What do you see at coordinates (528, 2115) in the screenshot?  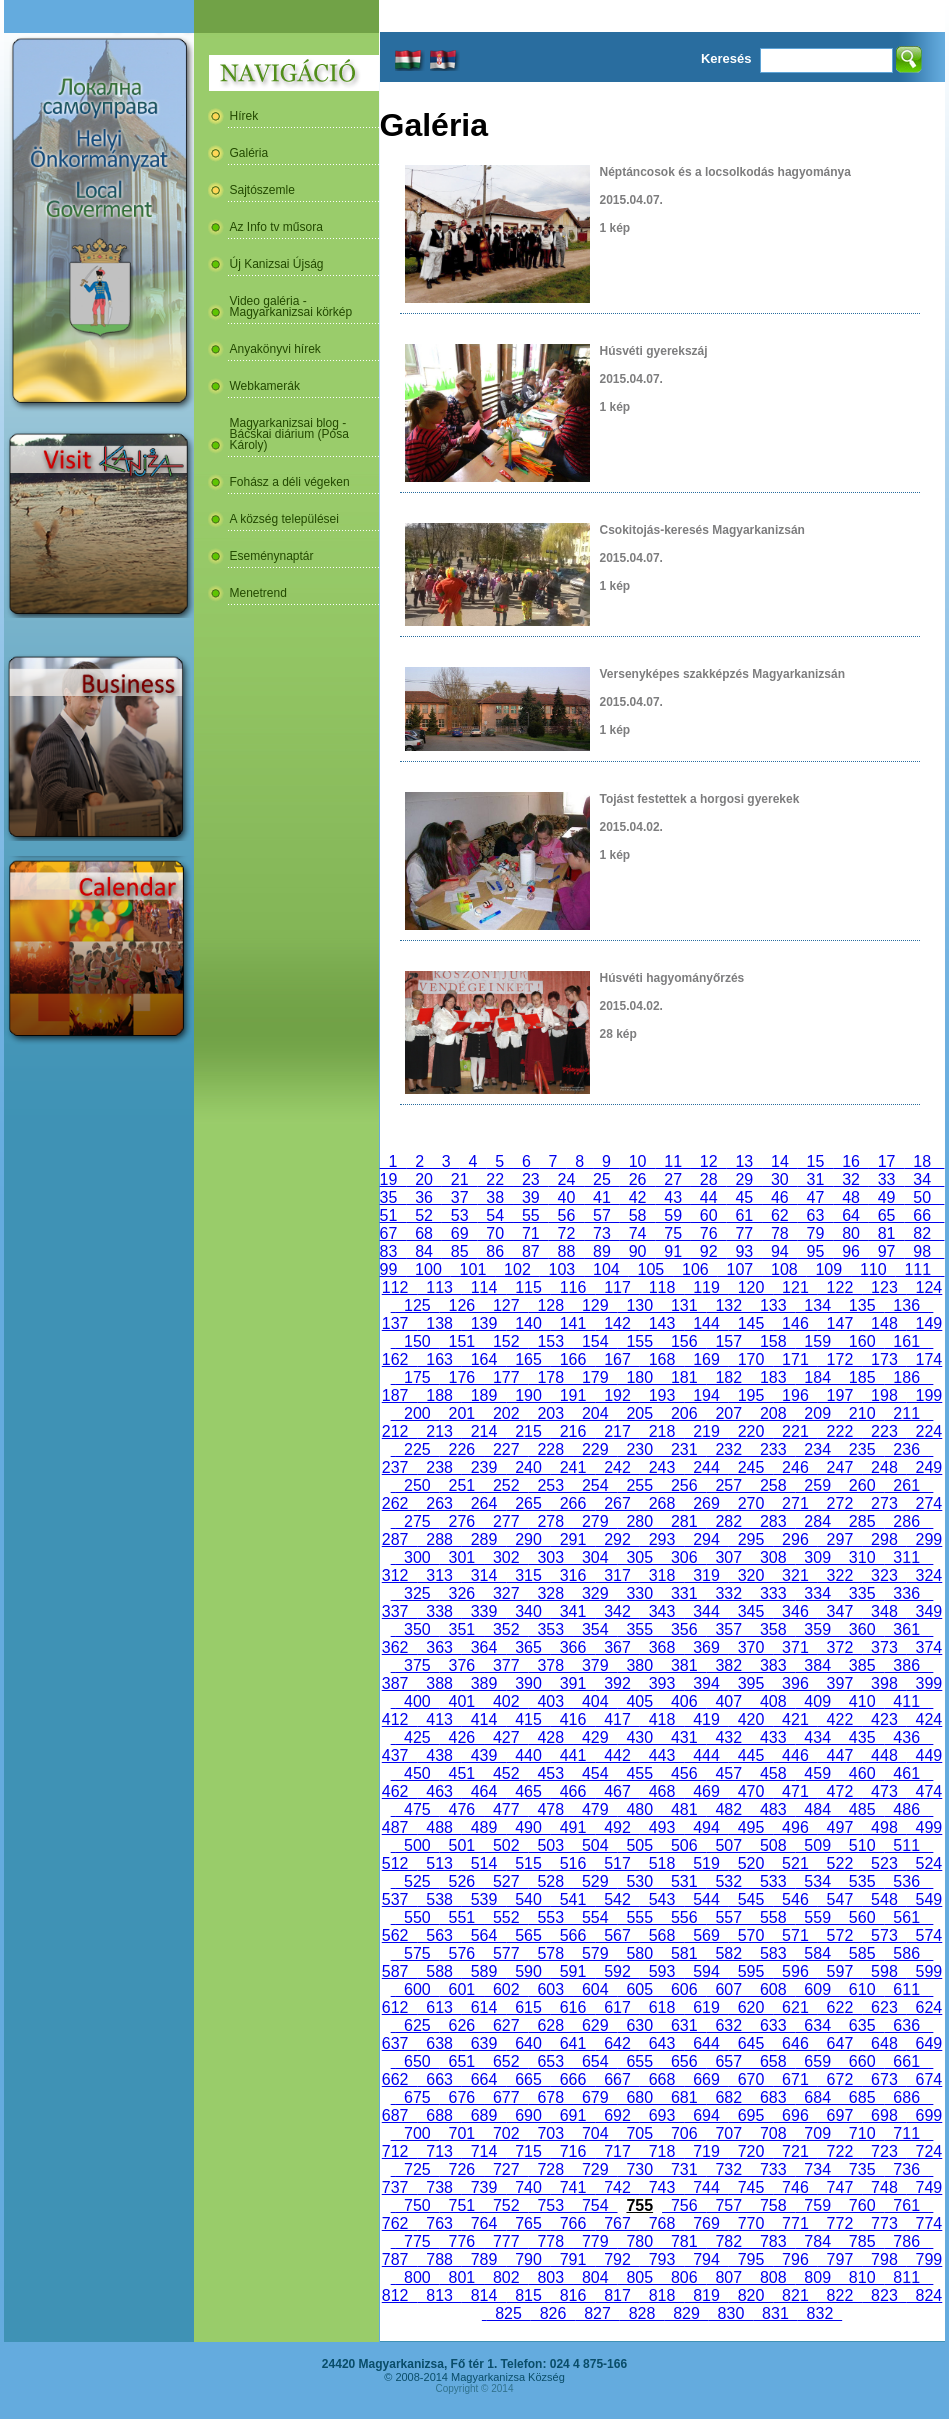 I see `690` at bounding box center [528, 2115].